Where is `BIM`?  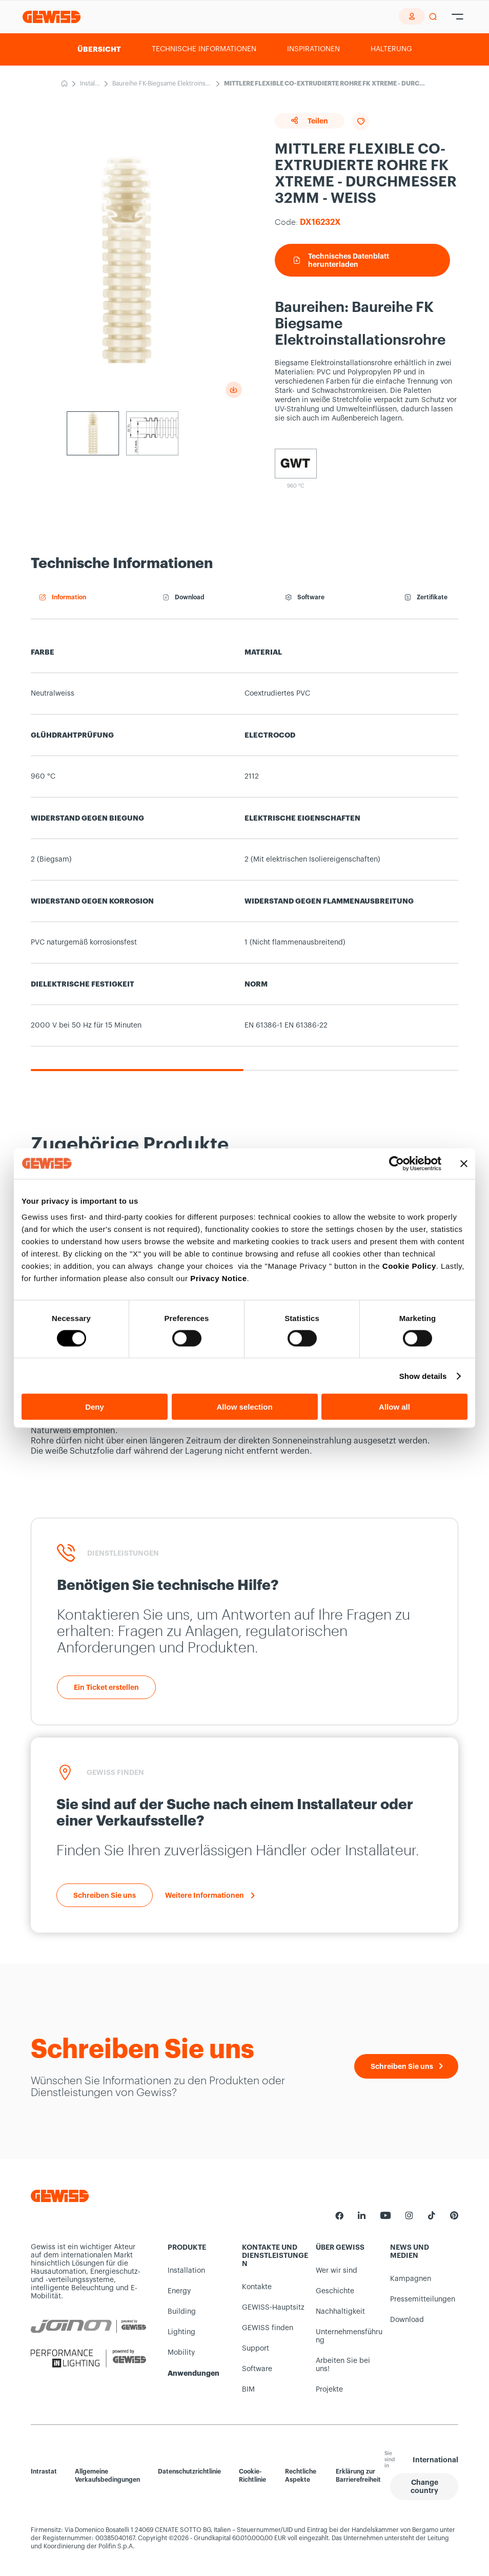
BIM is located at coordinates (248, 2389).